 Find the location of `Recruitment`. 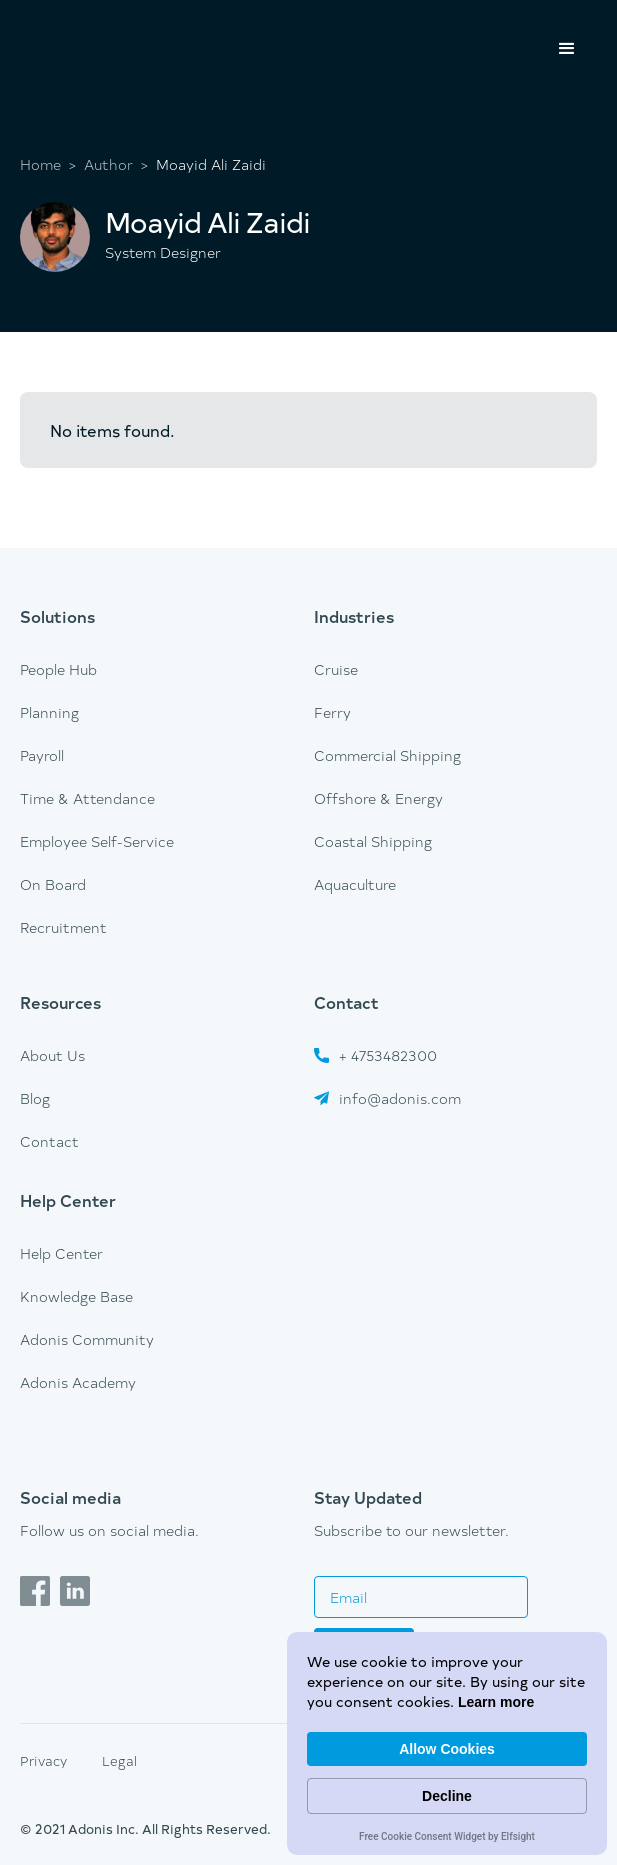

Recruitment is located at coordinates (63, 927).